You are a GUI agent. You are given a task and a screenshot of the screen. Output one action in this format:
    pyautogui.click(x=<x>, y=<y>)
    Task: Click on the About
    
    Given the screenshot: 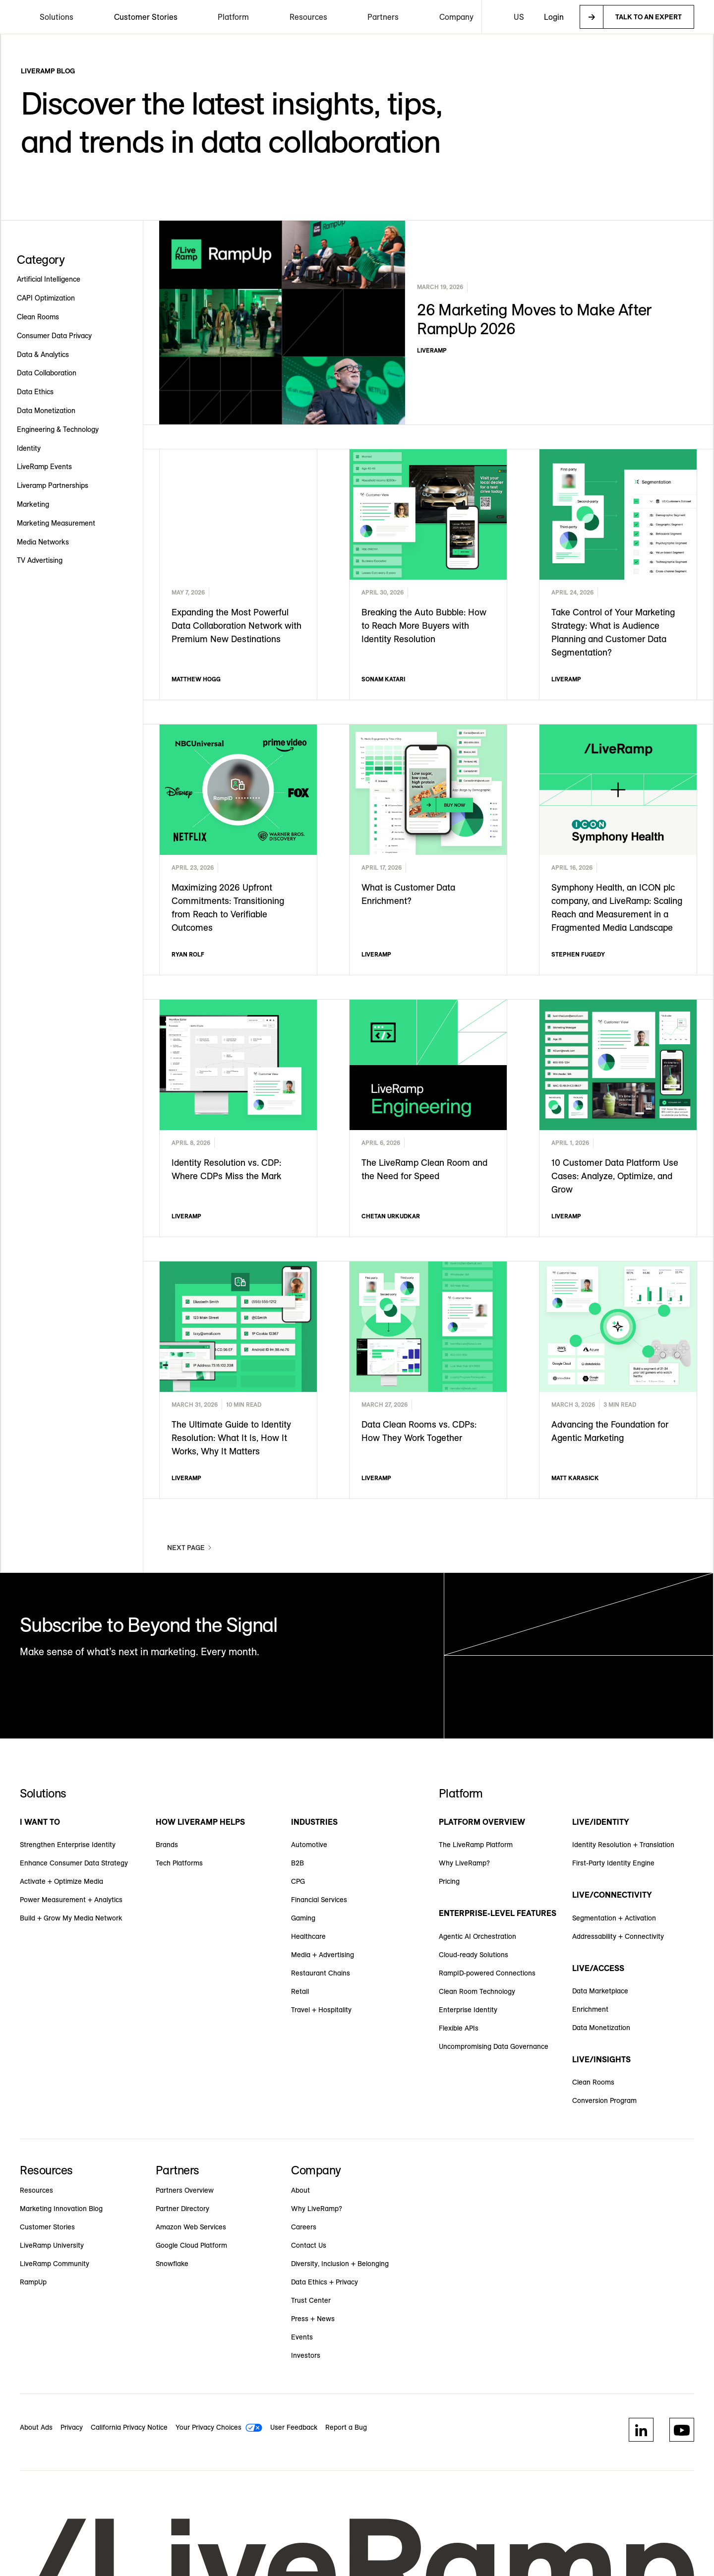 What is the action you would take?
    pyautogui.click(x=300, y=2190)
    